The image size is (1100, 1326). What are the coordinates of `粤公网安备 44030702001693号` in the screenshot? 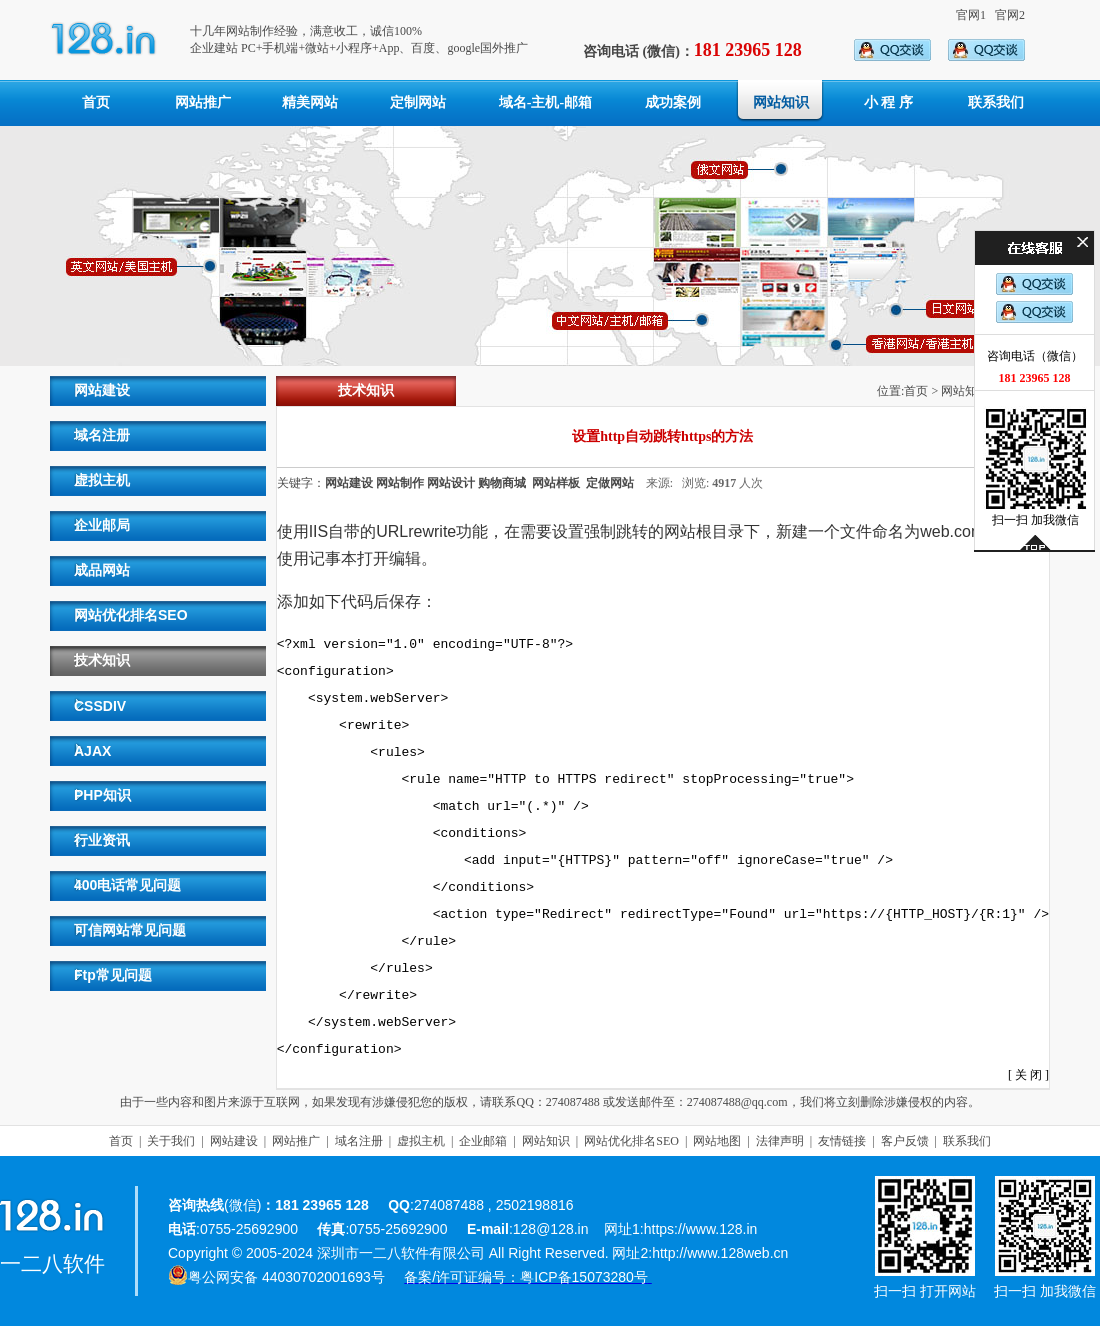 It's located at (286, 1277).